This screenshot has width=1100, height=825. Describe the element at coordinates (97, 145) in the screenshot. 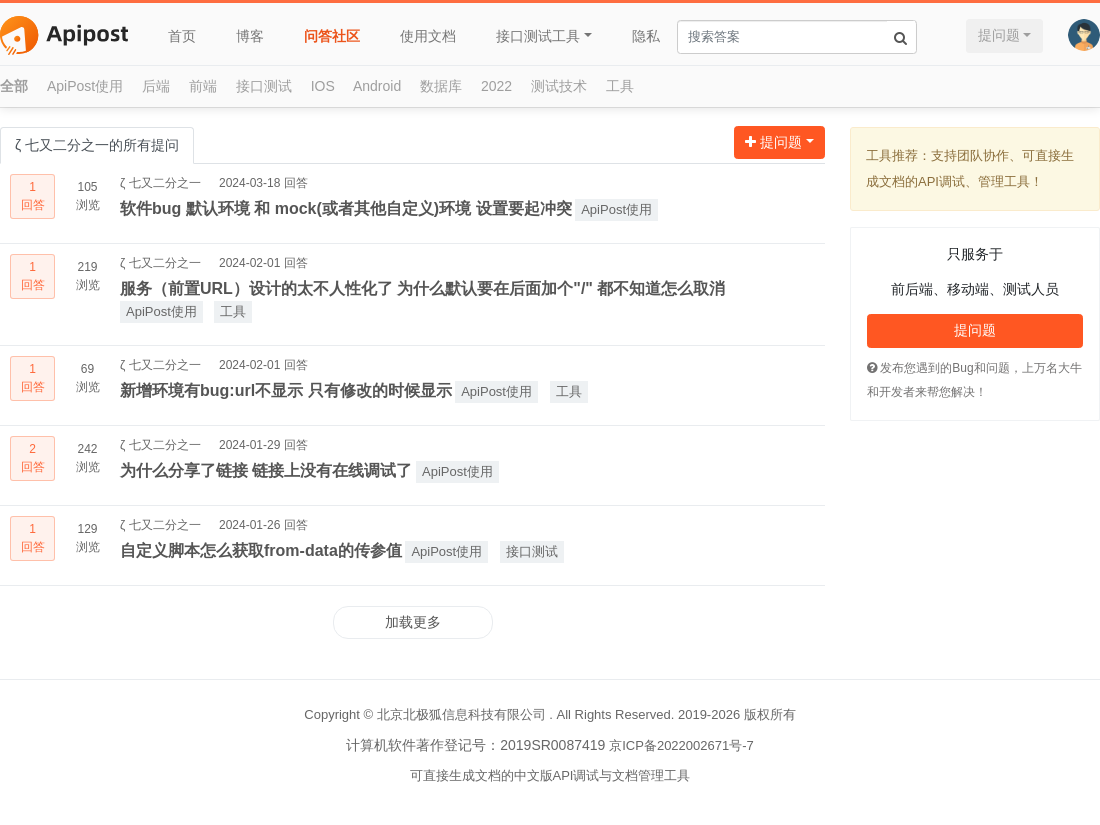

I see `ζ 七又二分之一的所有提问` at that location.